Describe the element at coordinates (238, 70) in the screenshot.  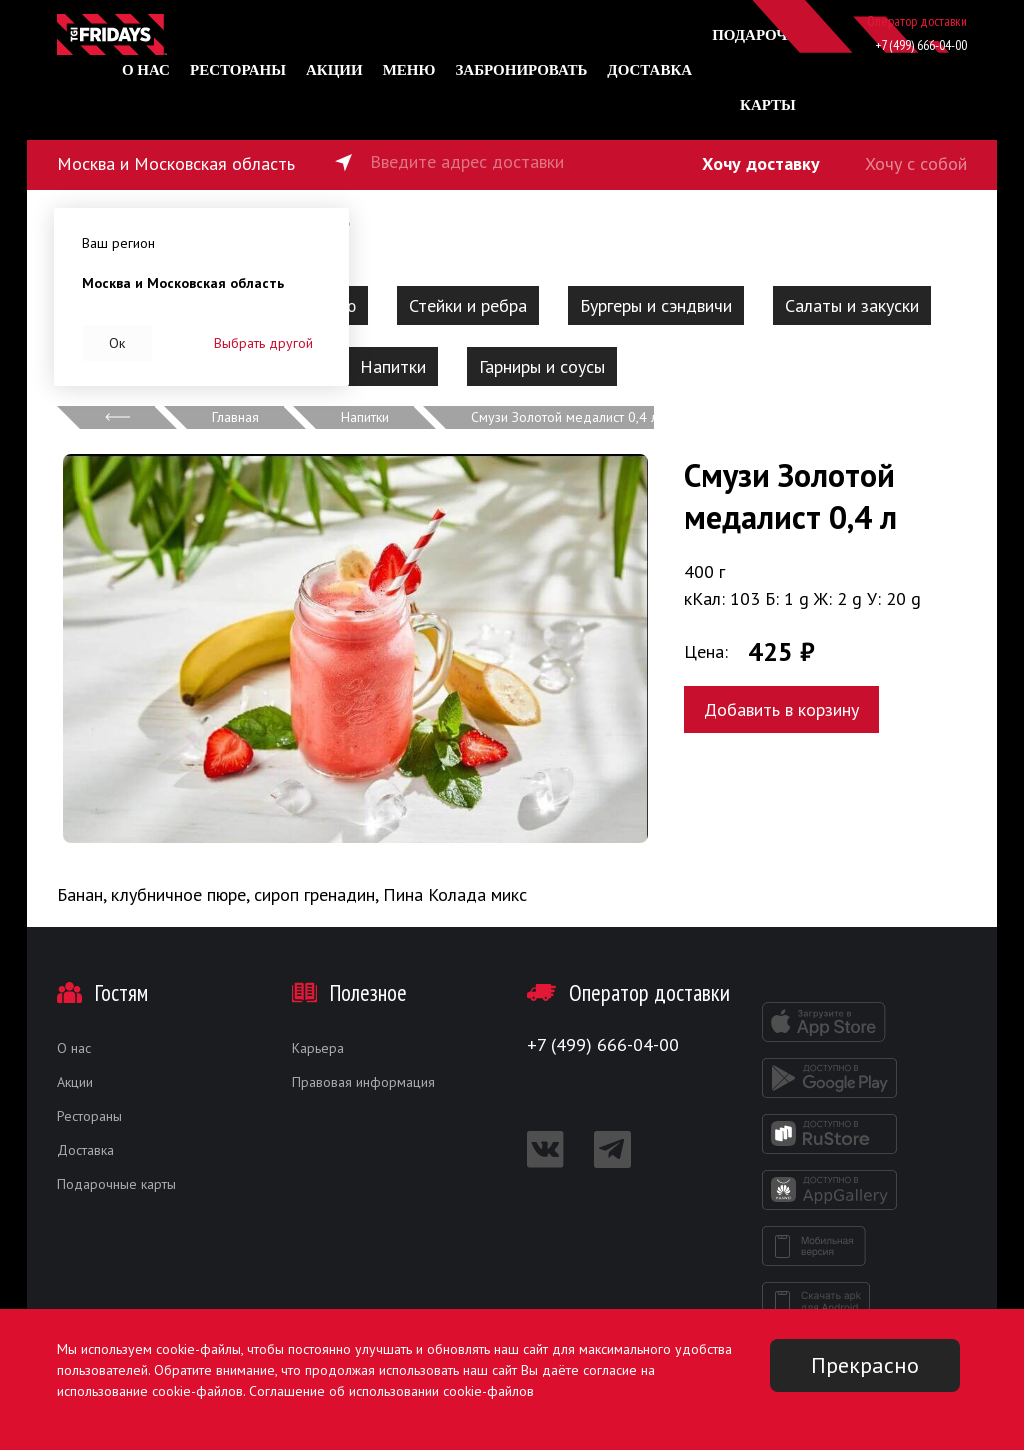
I see `Рестораны` at that location.